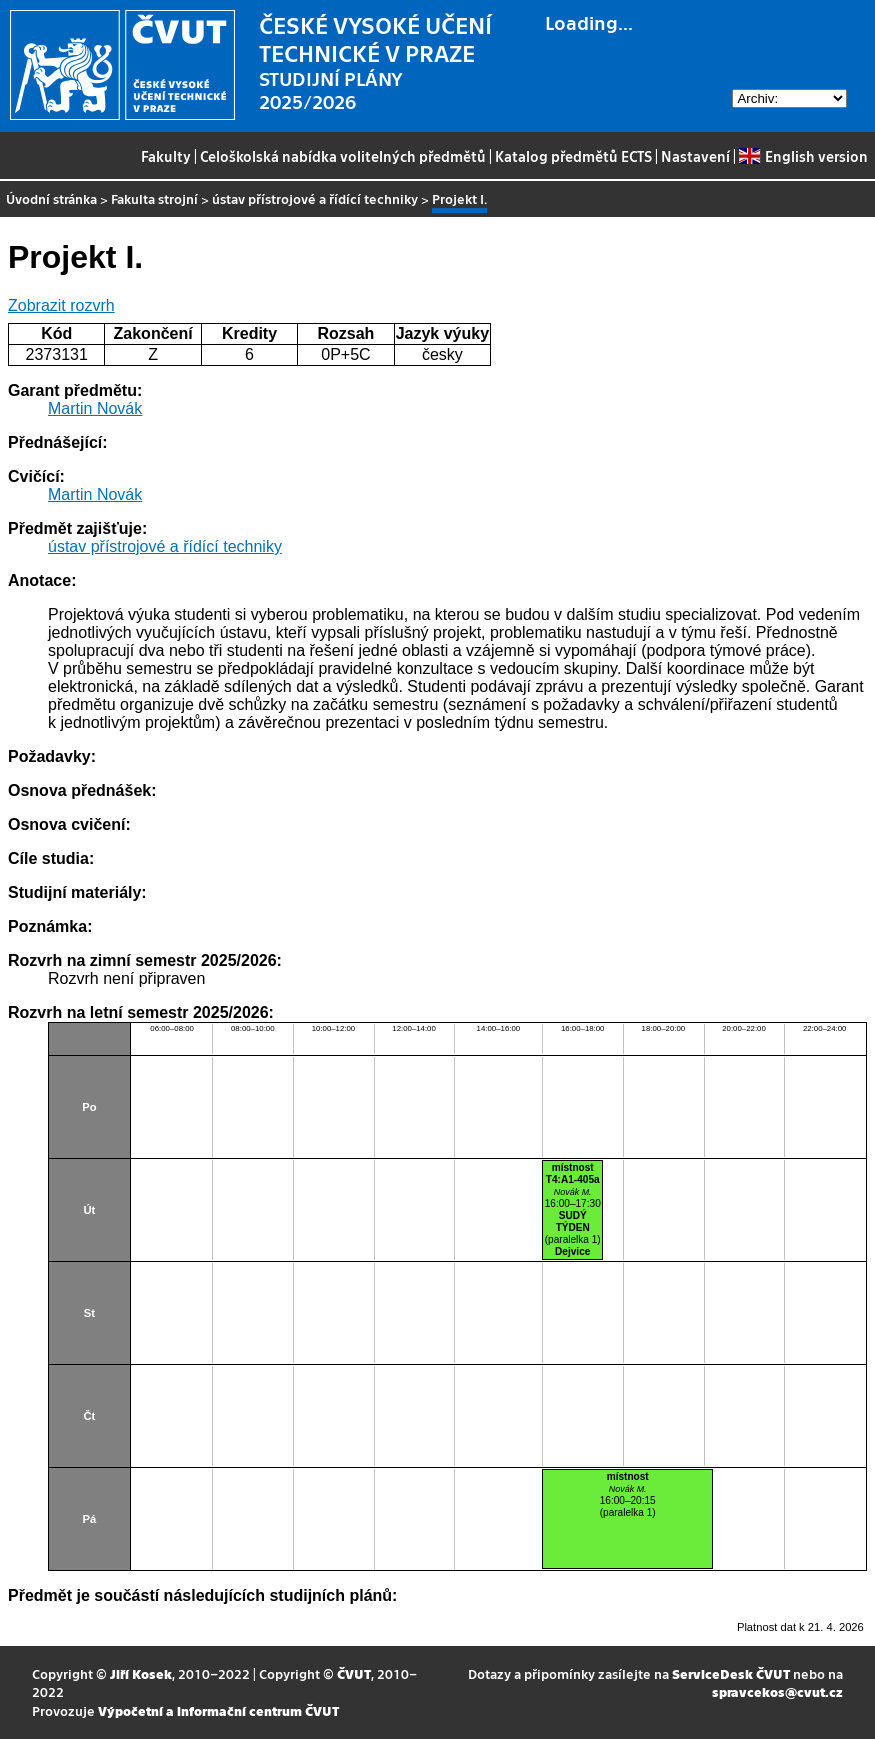  Describe the element at coordinates (61, 305) in the screenshot. I see `Zobrazit rozvrh` at that location.